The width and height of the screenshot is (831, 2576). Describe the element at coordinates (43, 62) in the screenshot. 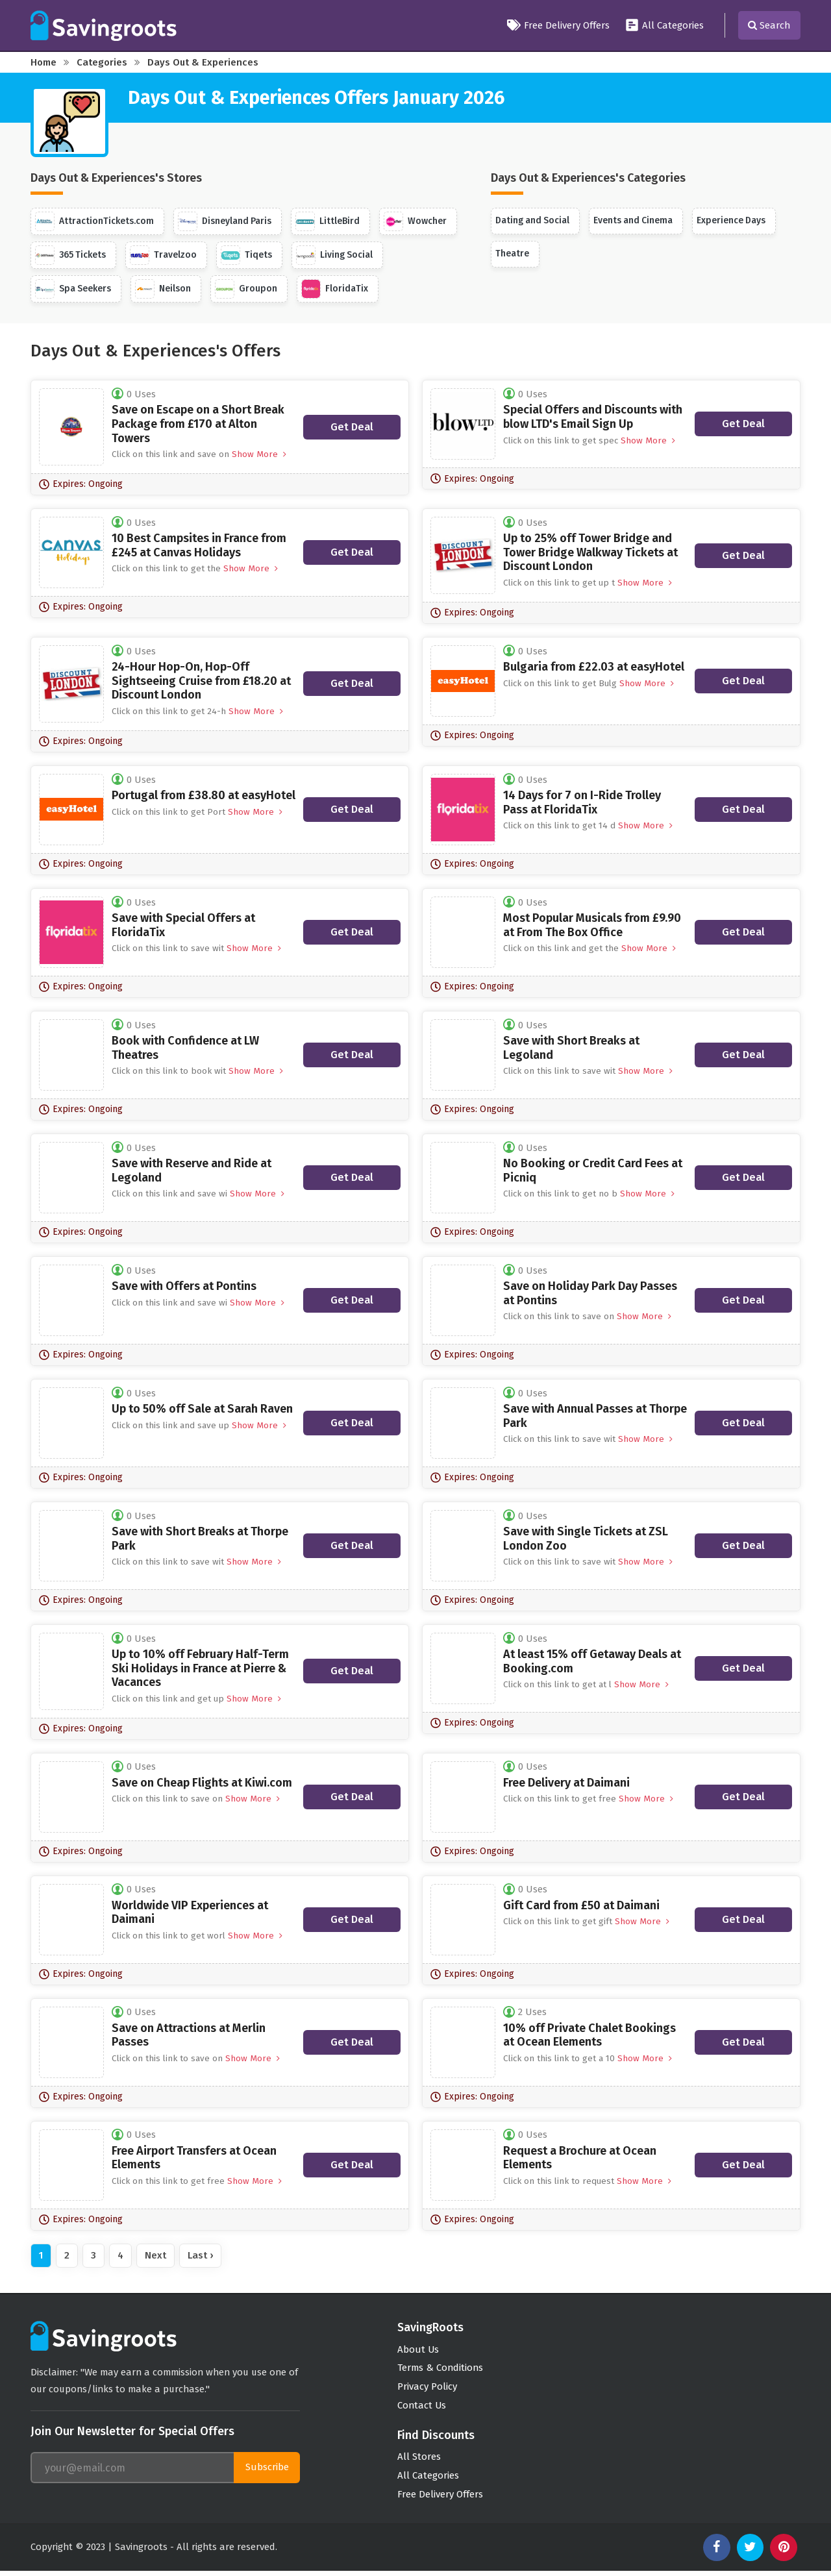

I see `Home` at that location.